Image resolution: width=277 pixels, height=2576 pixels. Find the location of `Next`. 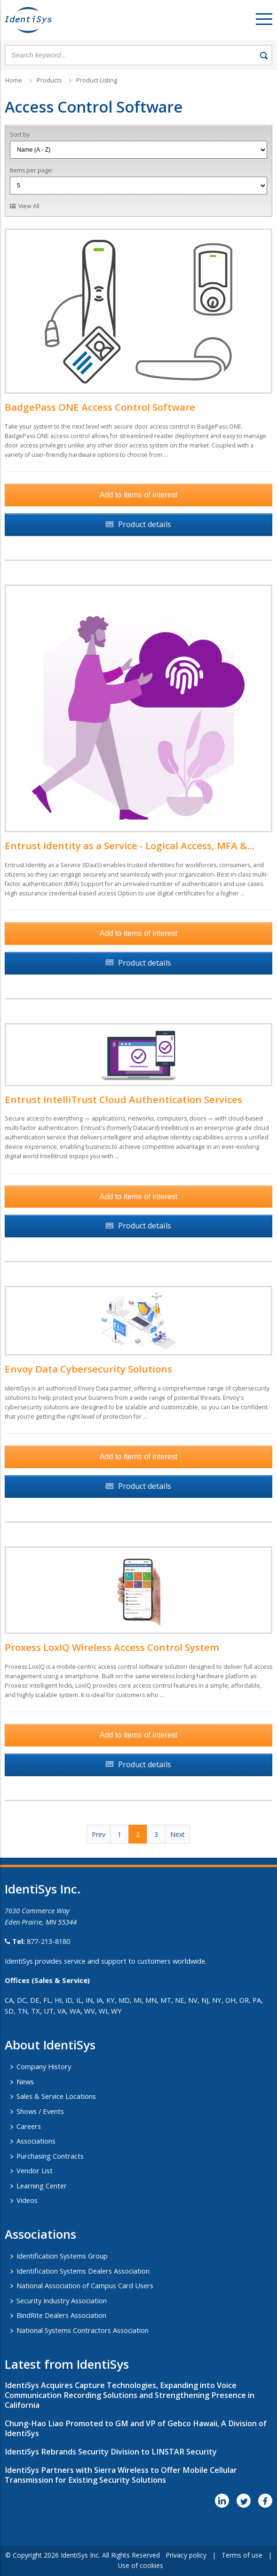

Next is located at coordinates (177, 1834).